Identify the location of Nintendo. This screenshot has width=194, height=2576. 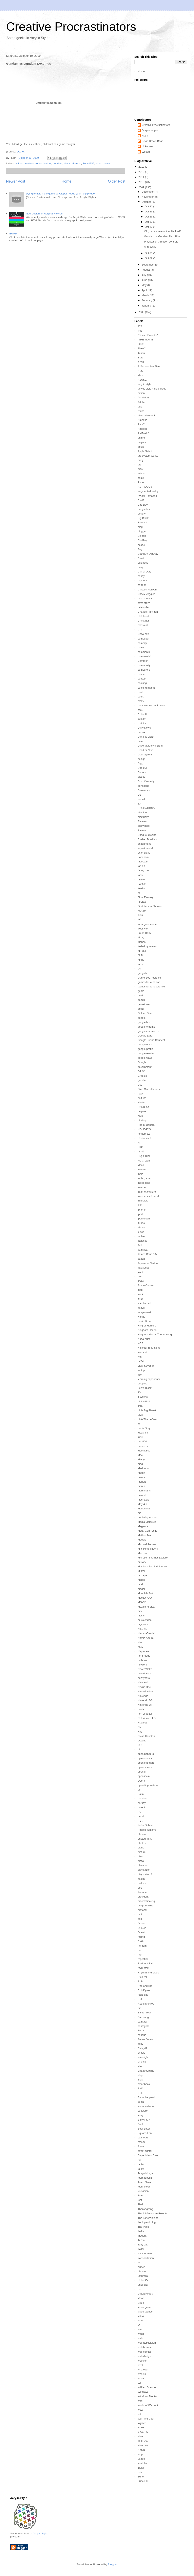
(143, 1695).